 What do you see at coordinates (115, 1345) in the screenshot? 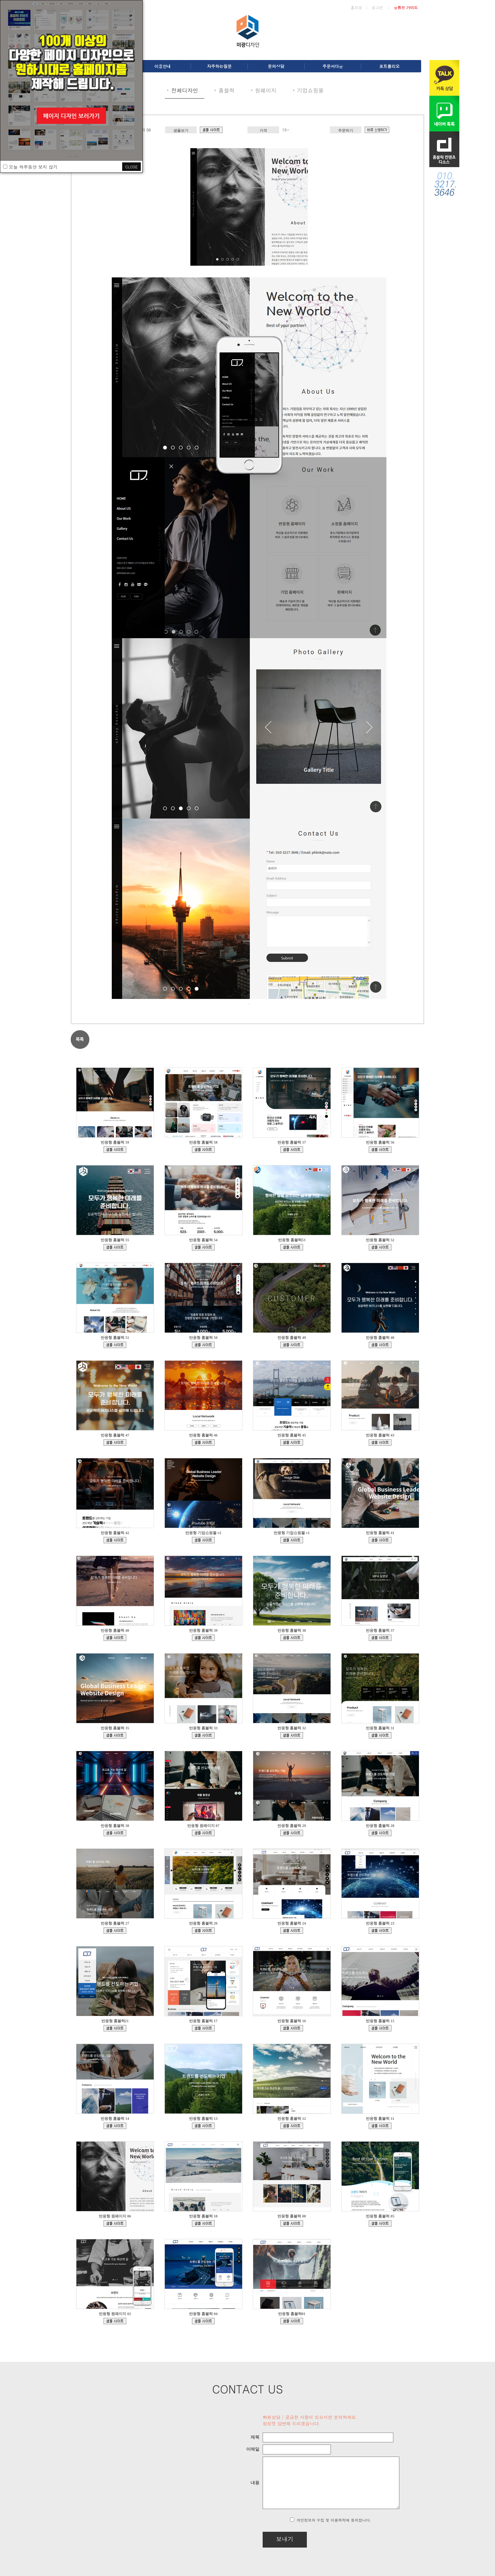
I see `bdmp-001.cafe24.com/bizdemo162157/` at bounding box center [115, 1345].